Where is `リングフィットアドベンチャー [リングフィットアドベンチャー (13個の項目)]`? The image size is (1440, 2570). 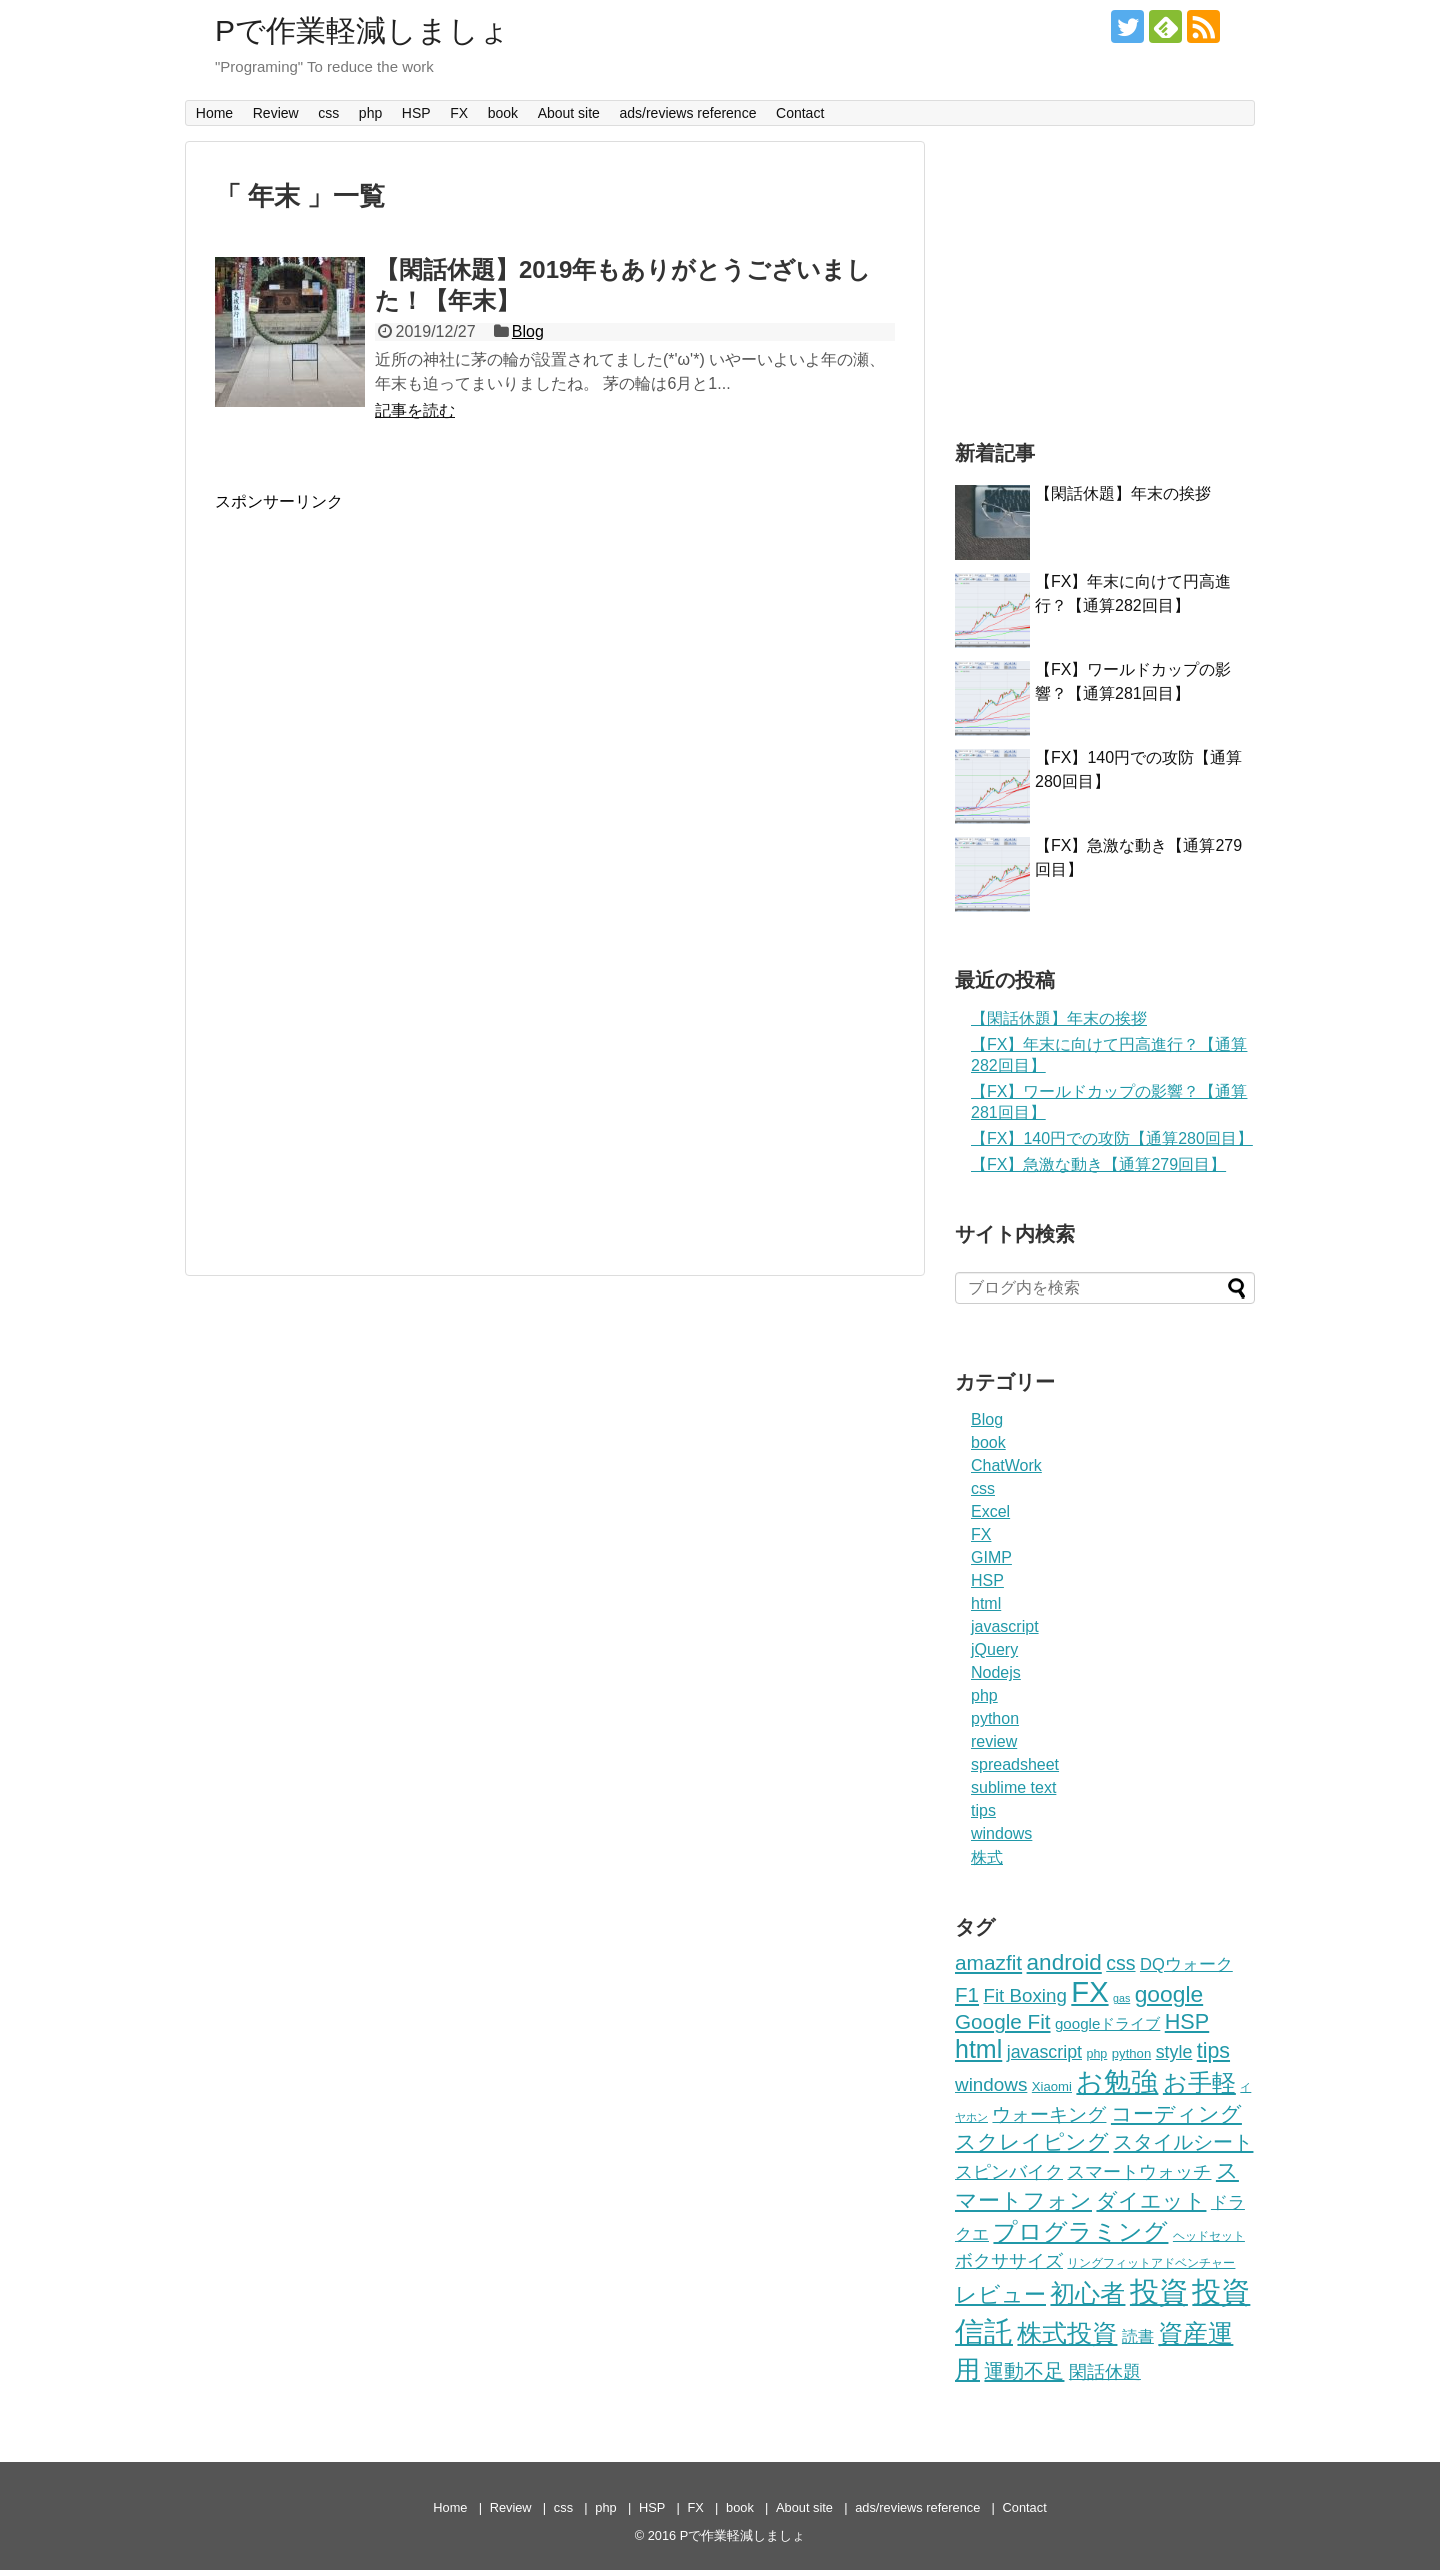 リングフィットアドベンチャー [リングフィットアドベンチャー (13個の項目)] is located at coordinates (1151, 2263).